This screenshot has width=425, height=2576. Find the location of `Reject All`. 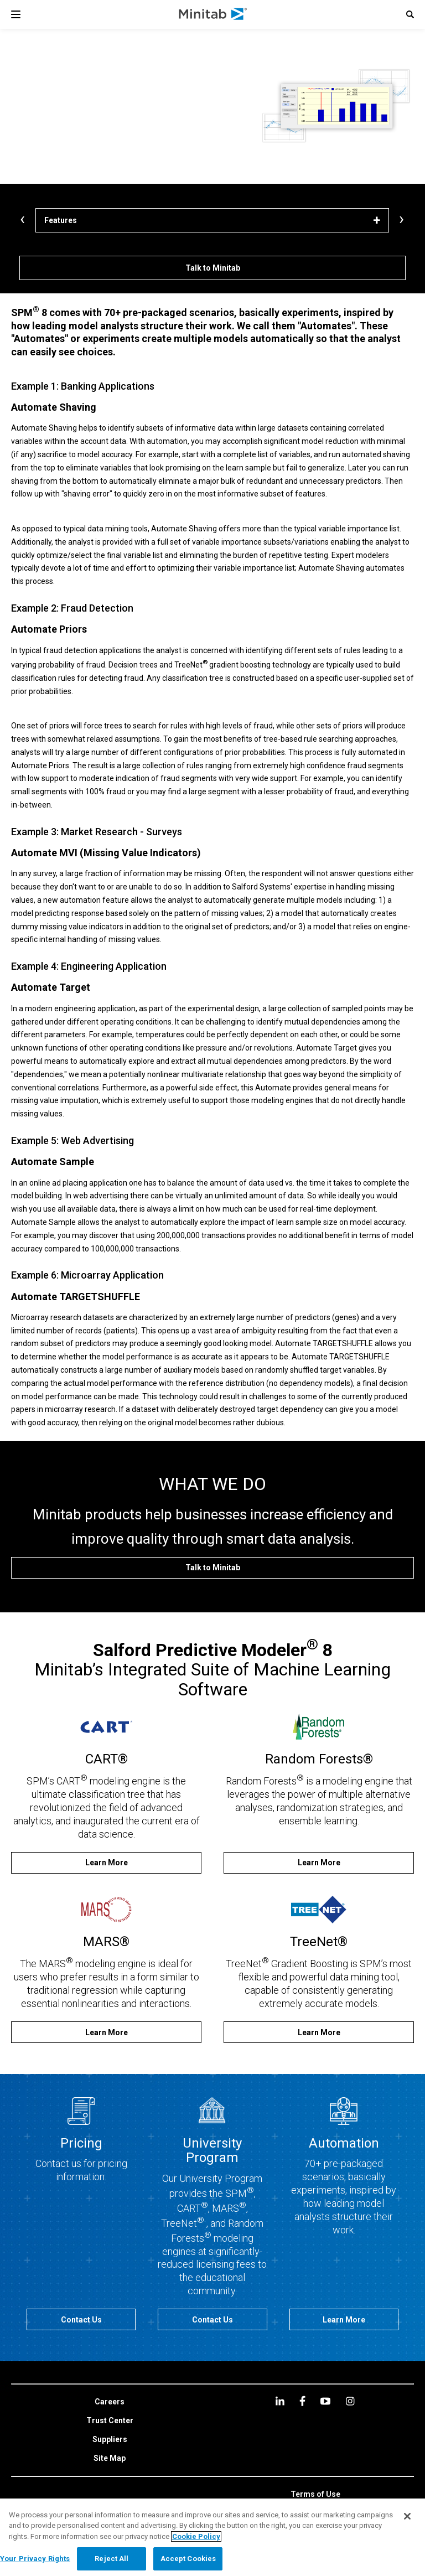

Reject All is located at coordinates (111, 2558).